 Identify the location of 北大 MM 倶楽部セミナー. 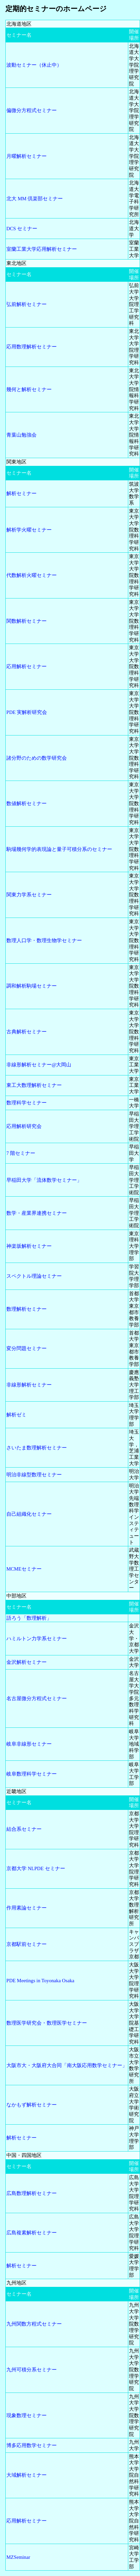
(34, 198).